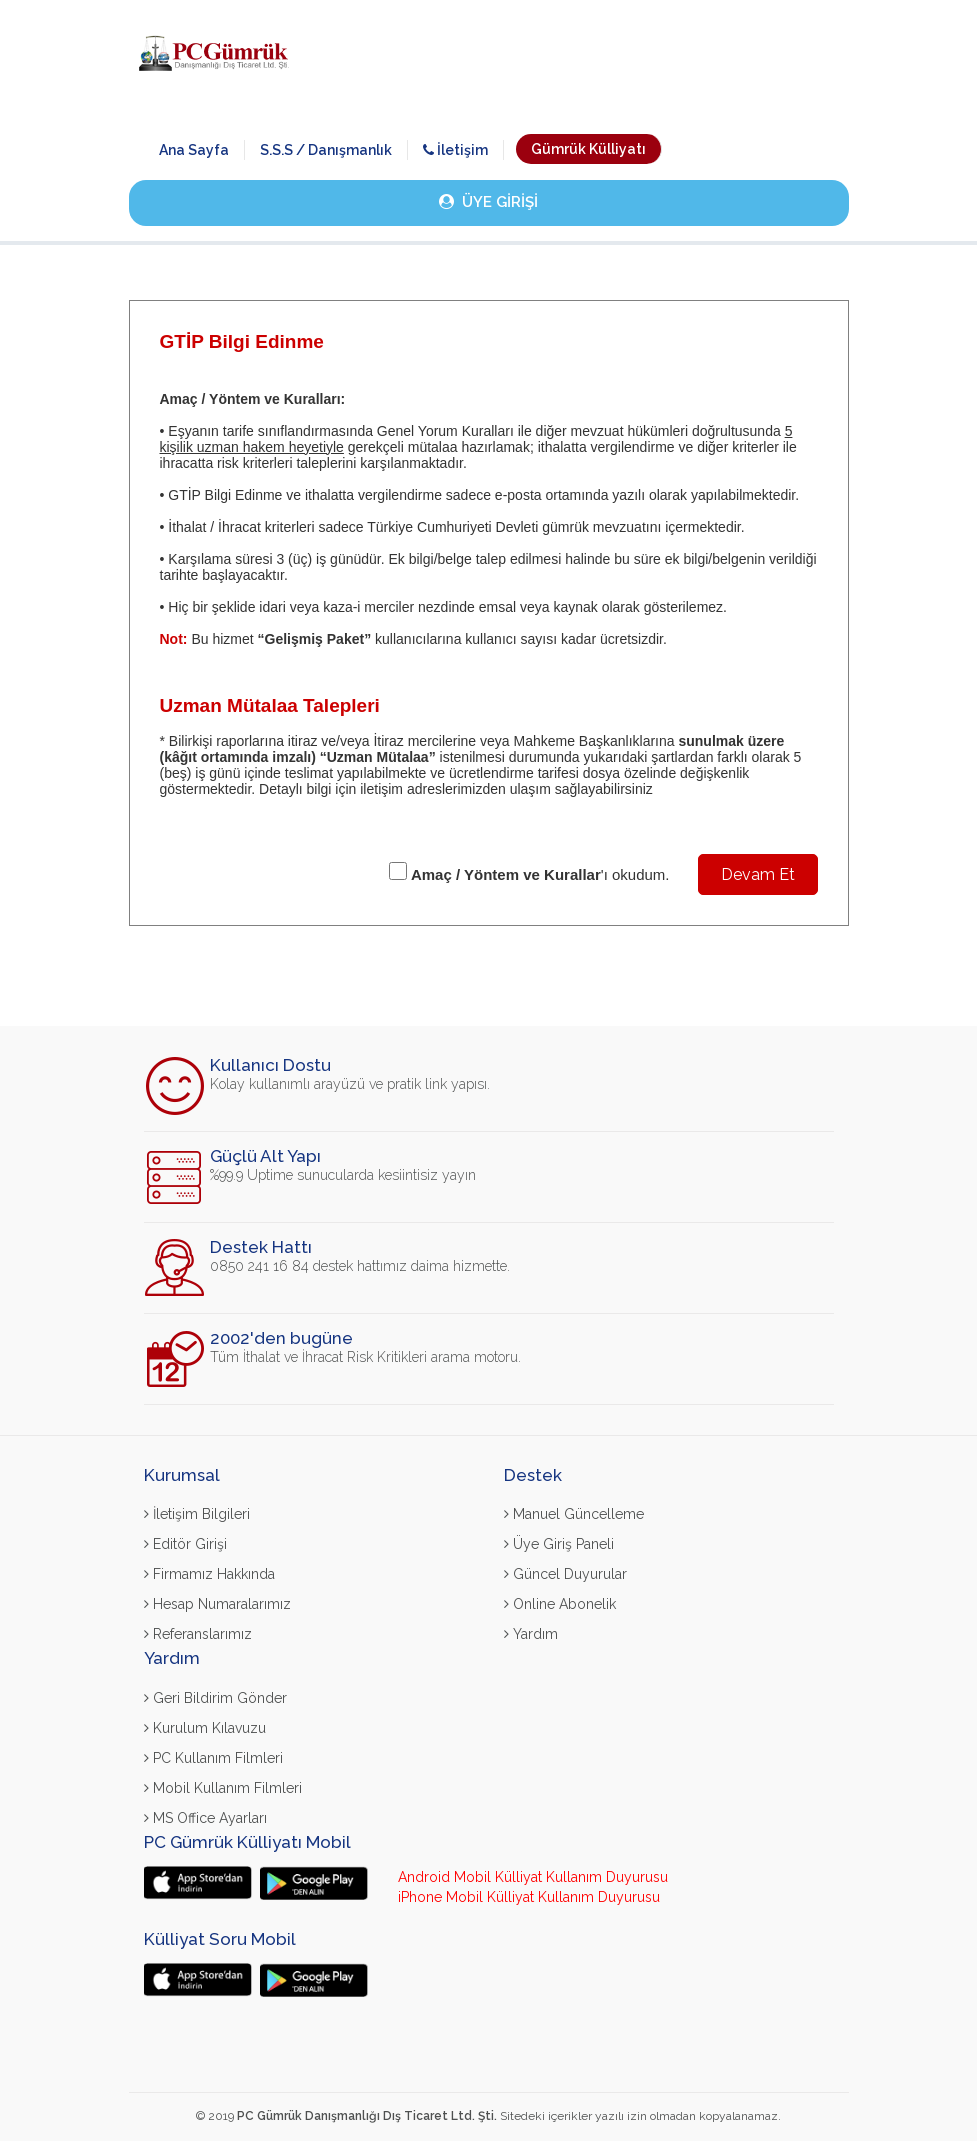 Image resolution: width=977 pixels, height=2141 pixels. What do you see at coordinates (565, 1574) in the screenshot?
I see `Güncel Duyurular` at bounding box center [565, 1574].